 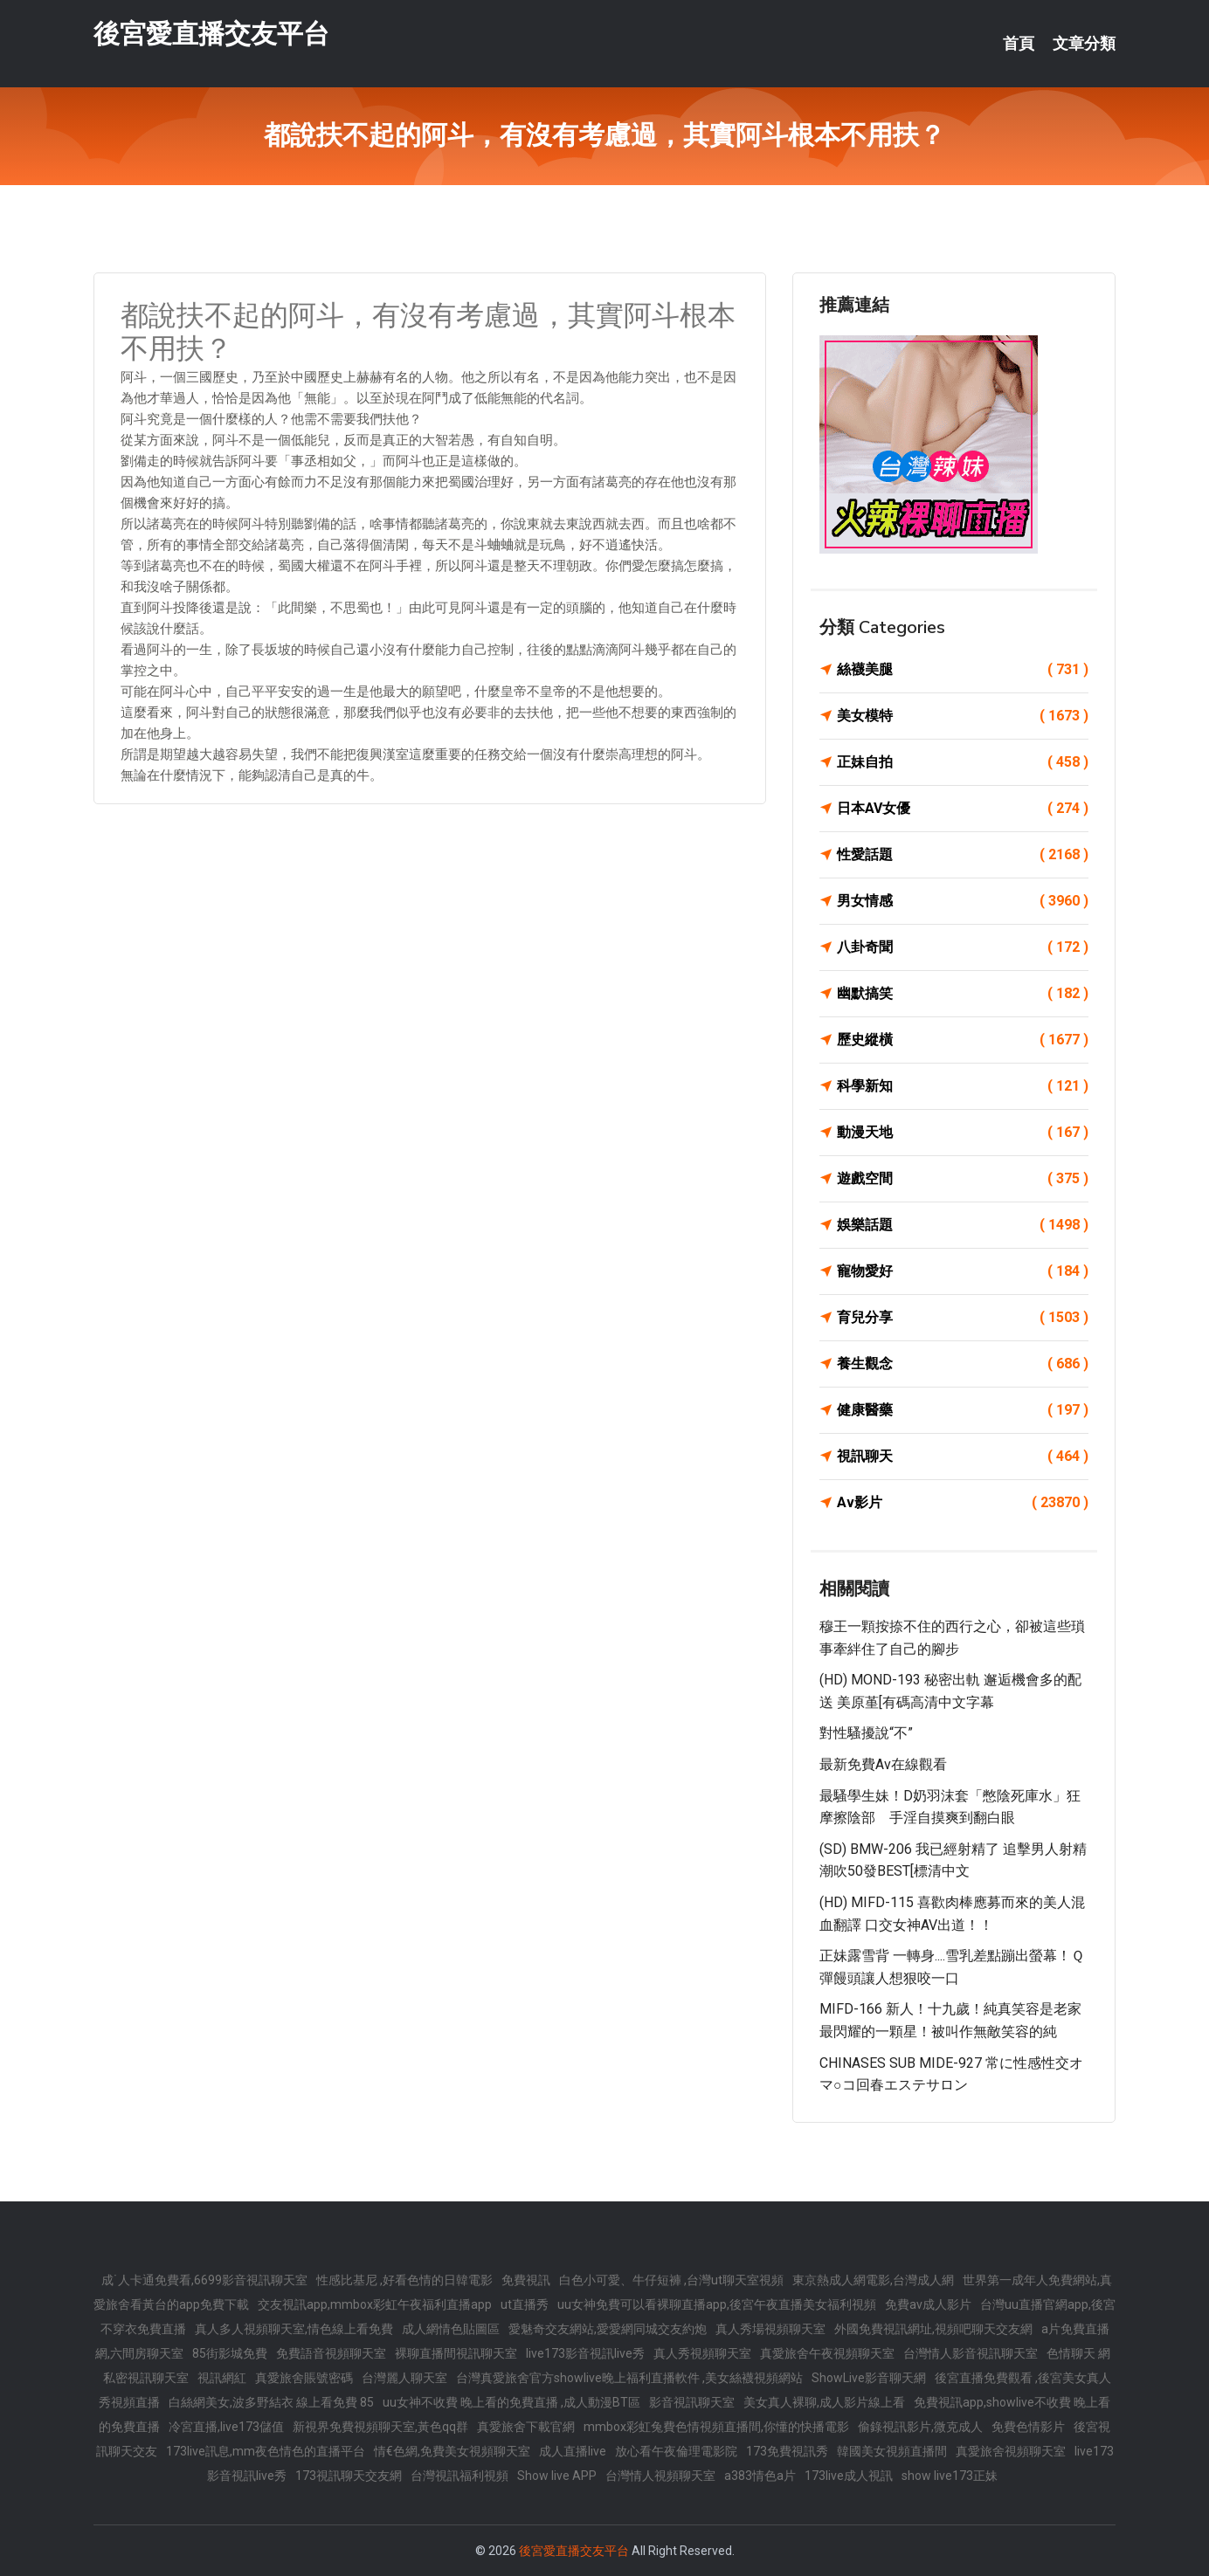 What do you see at coordinates (950, 2476) in the screenshot?
I see `show live173正妹` at bounding box center [950, 2476].